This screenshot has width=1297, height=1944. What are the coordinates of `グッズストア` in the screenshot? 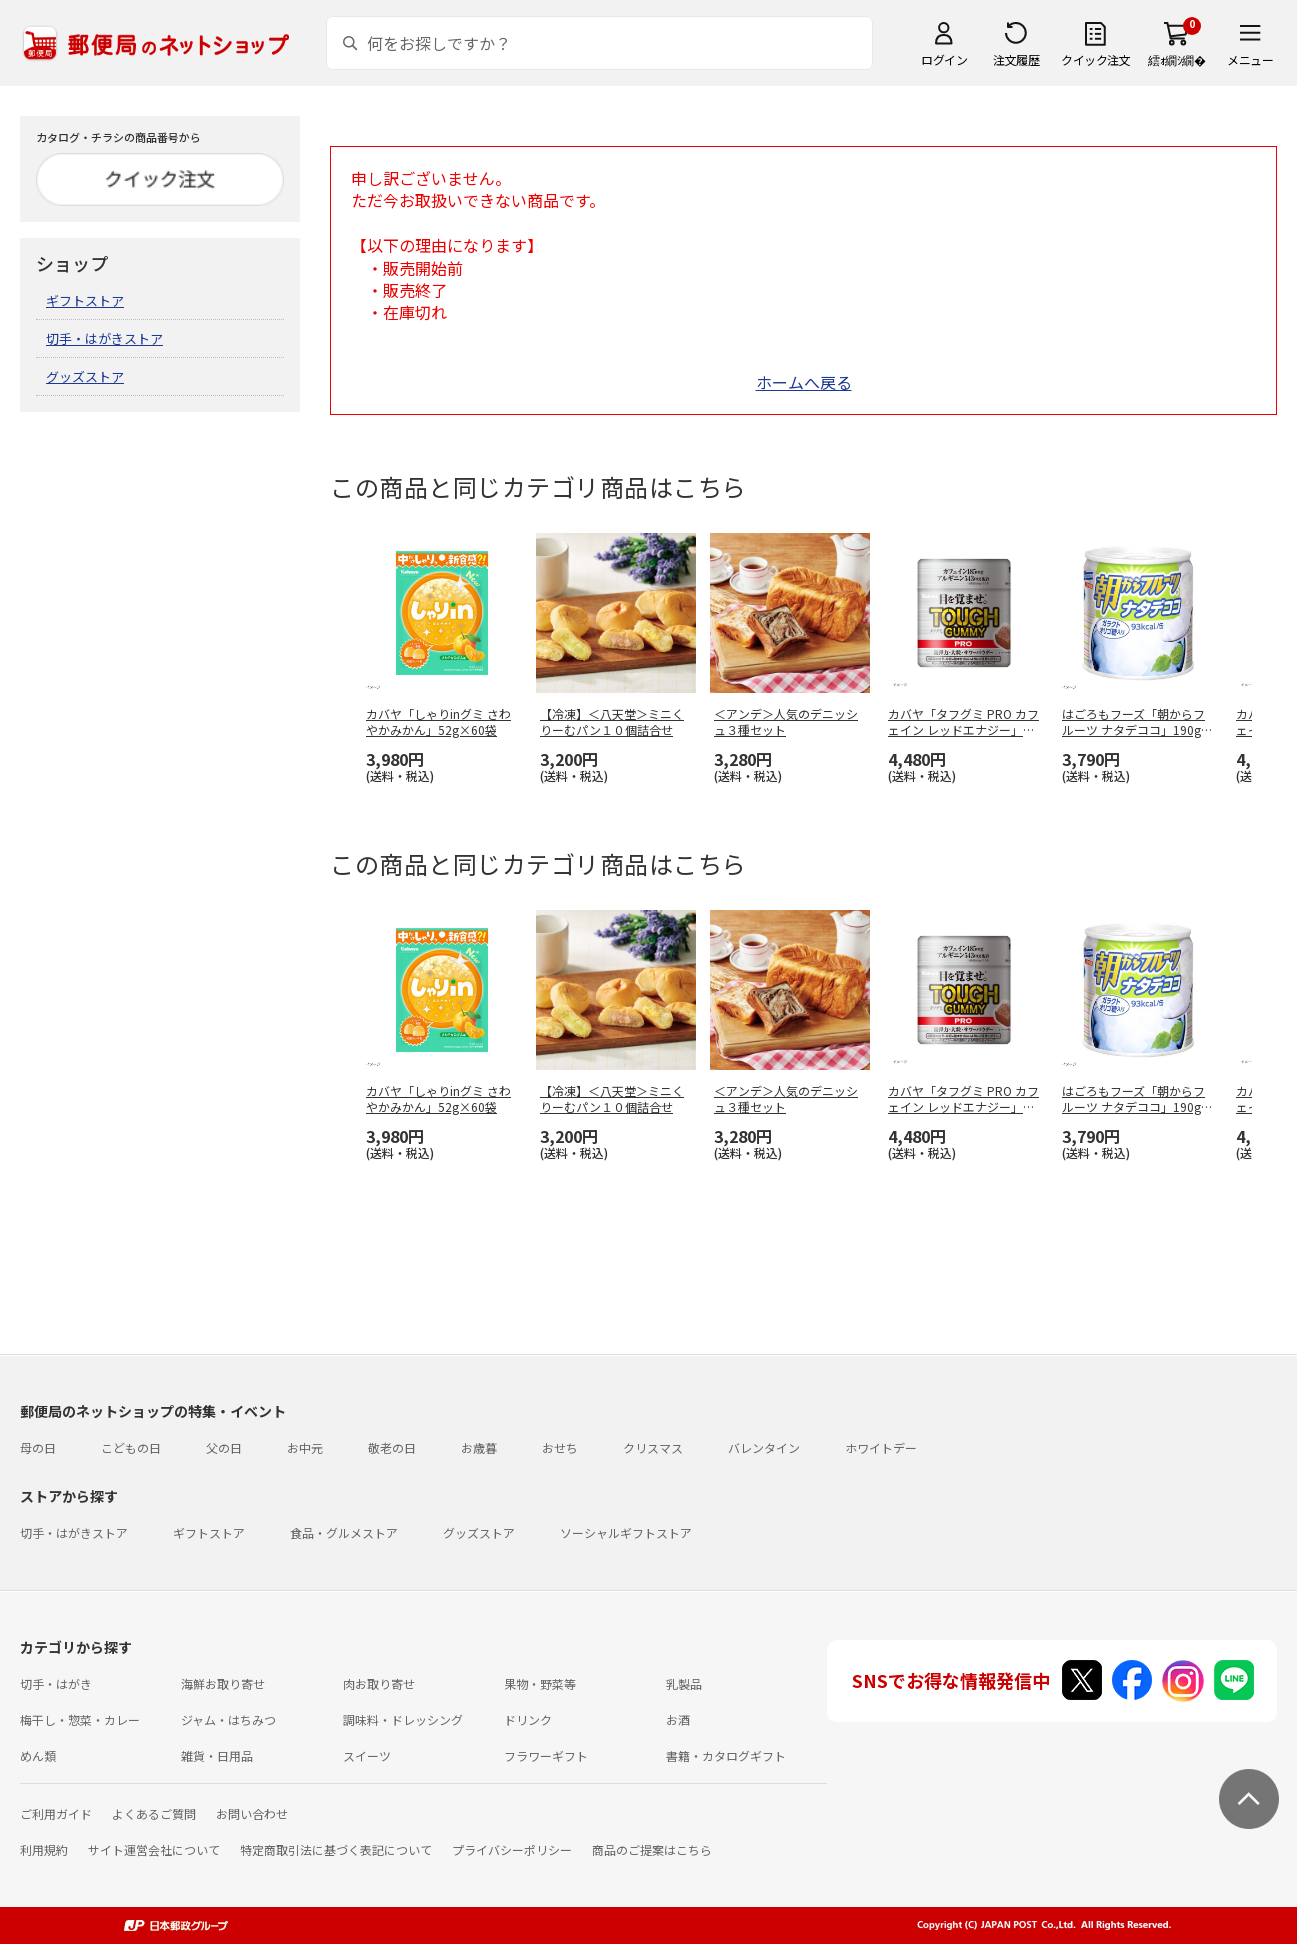 It's located at (85, 376).